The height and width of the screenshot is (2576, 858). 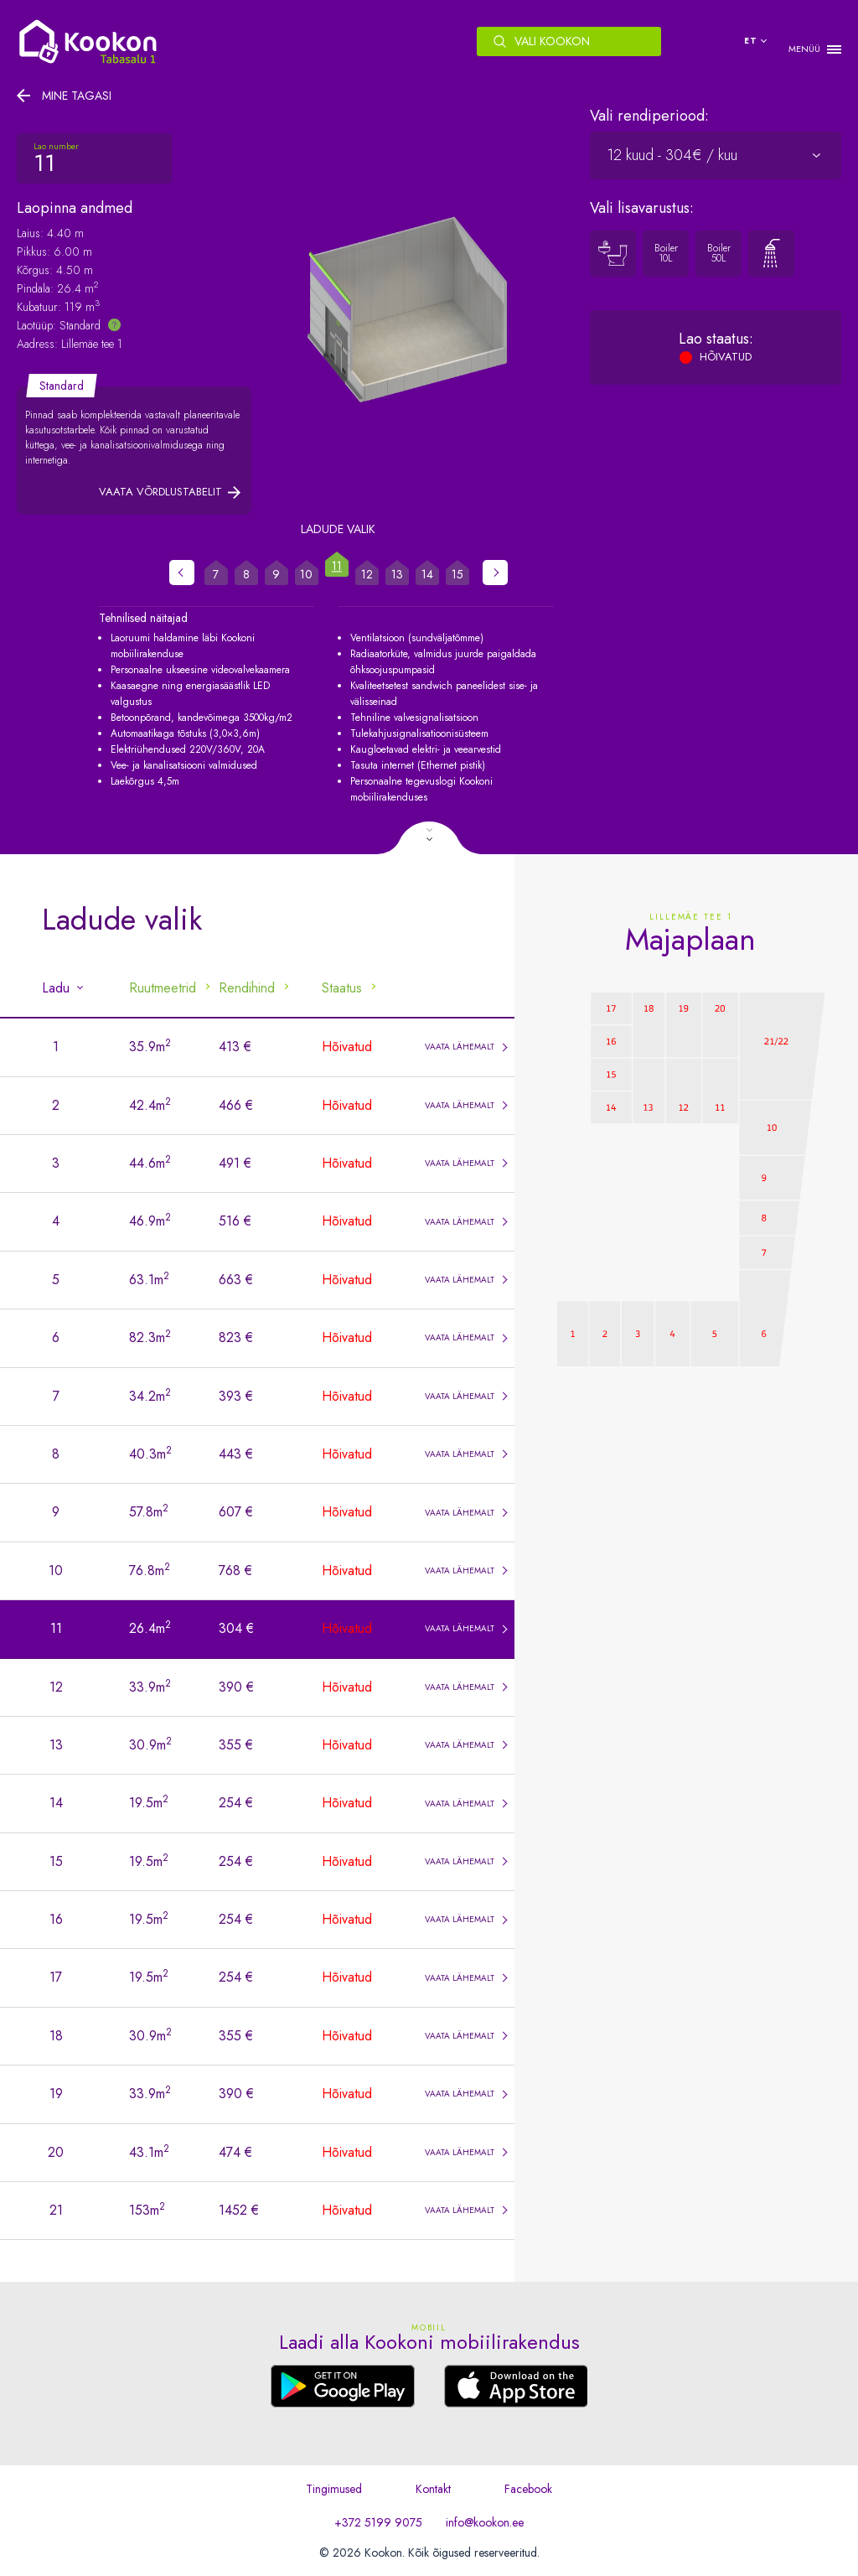 What do you see at coordinates (528, 2488) in the screenshot?
I see `Facebook` at bounding box center [528, 2488].